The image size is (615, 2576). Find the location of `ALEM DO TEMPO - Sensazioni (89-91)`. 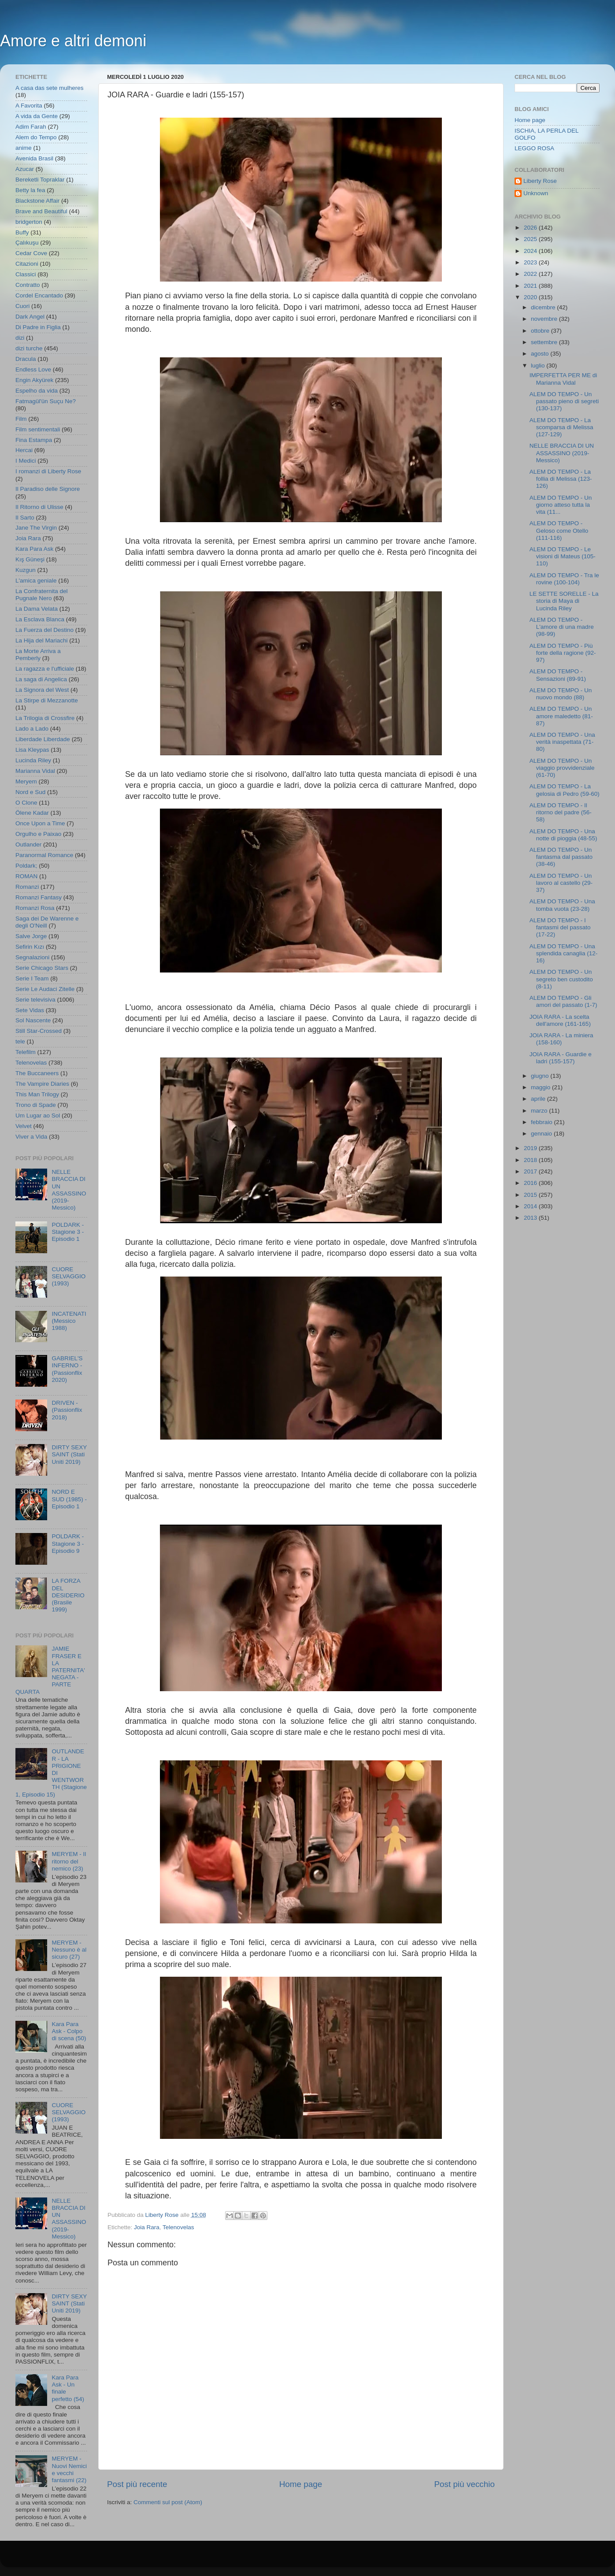

ALEM DO TEMPO - Sensazioni (89-91) is located at coordinates (558, 675).